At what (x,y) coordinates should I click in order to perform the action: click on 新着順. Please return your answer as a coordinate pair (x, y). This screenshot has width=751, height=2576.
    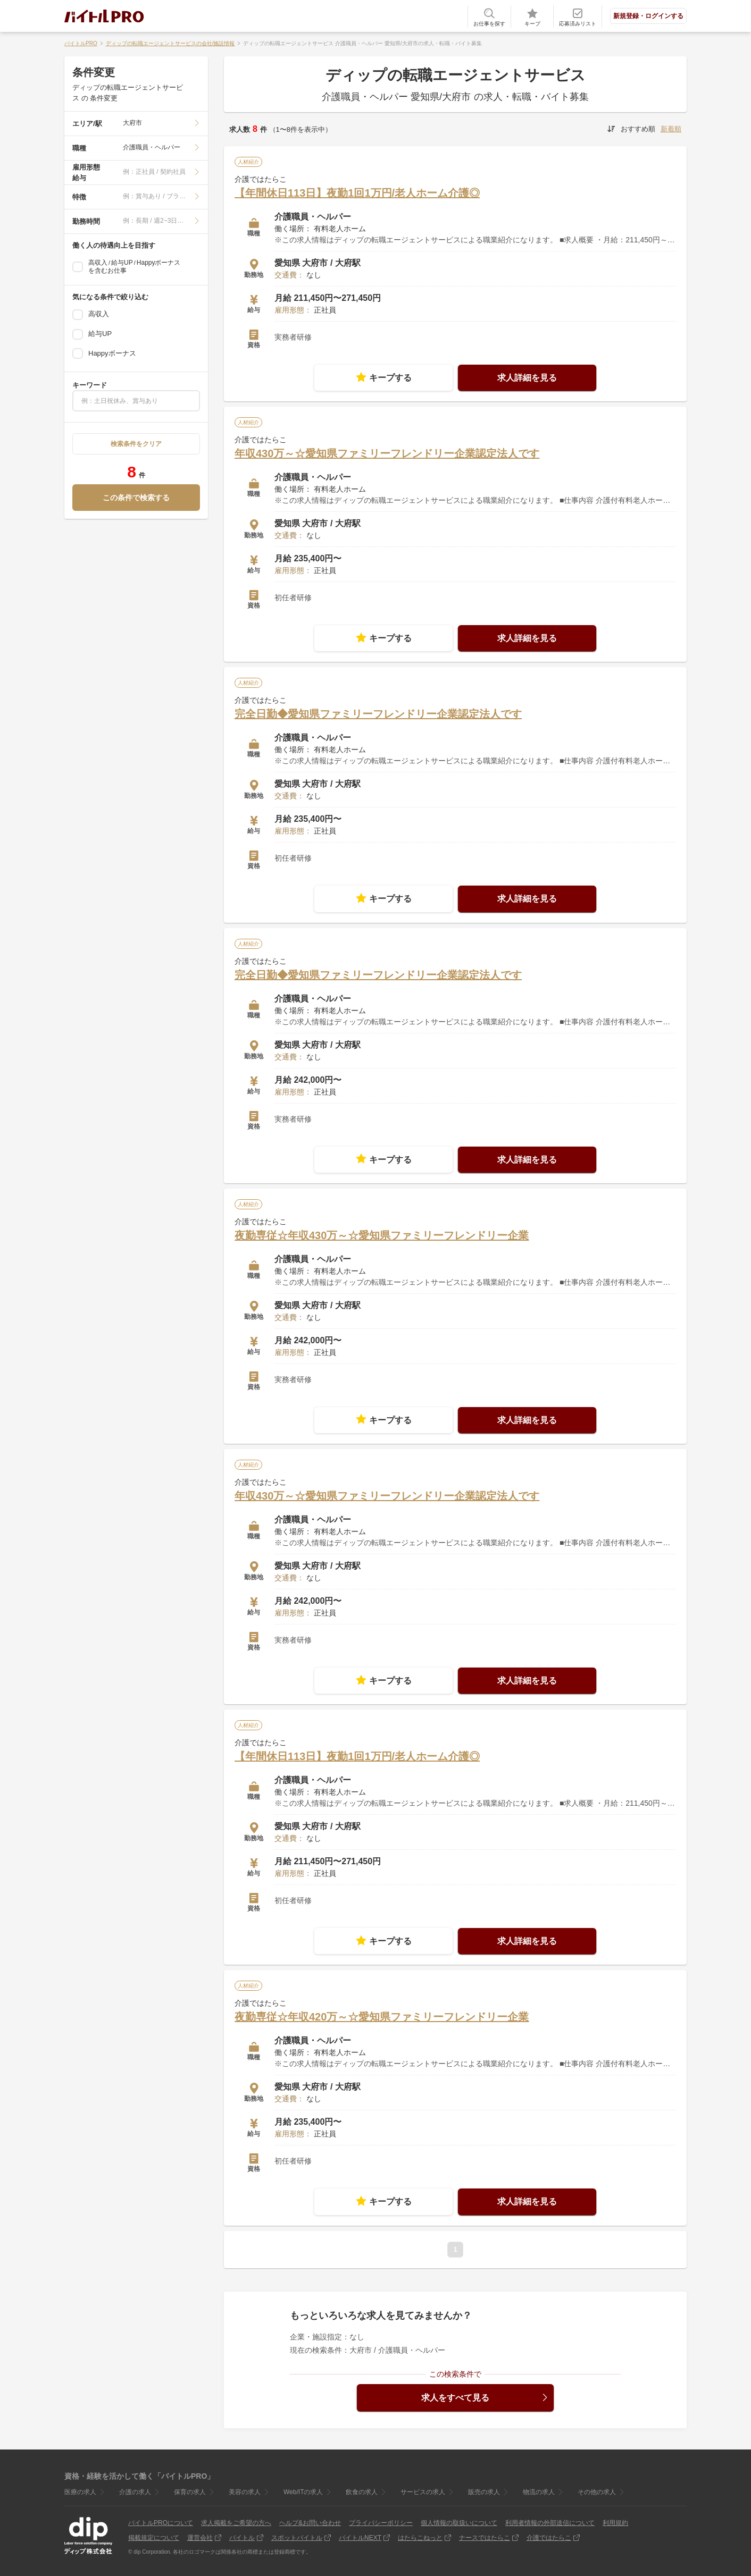
    Looking at the image, I should click on (671, 129).